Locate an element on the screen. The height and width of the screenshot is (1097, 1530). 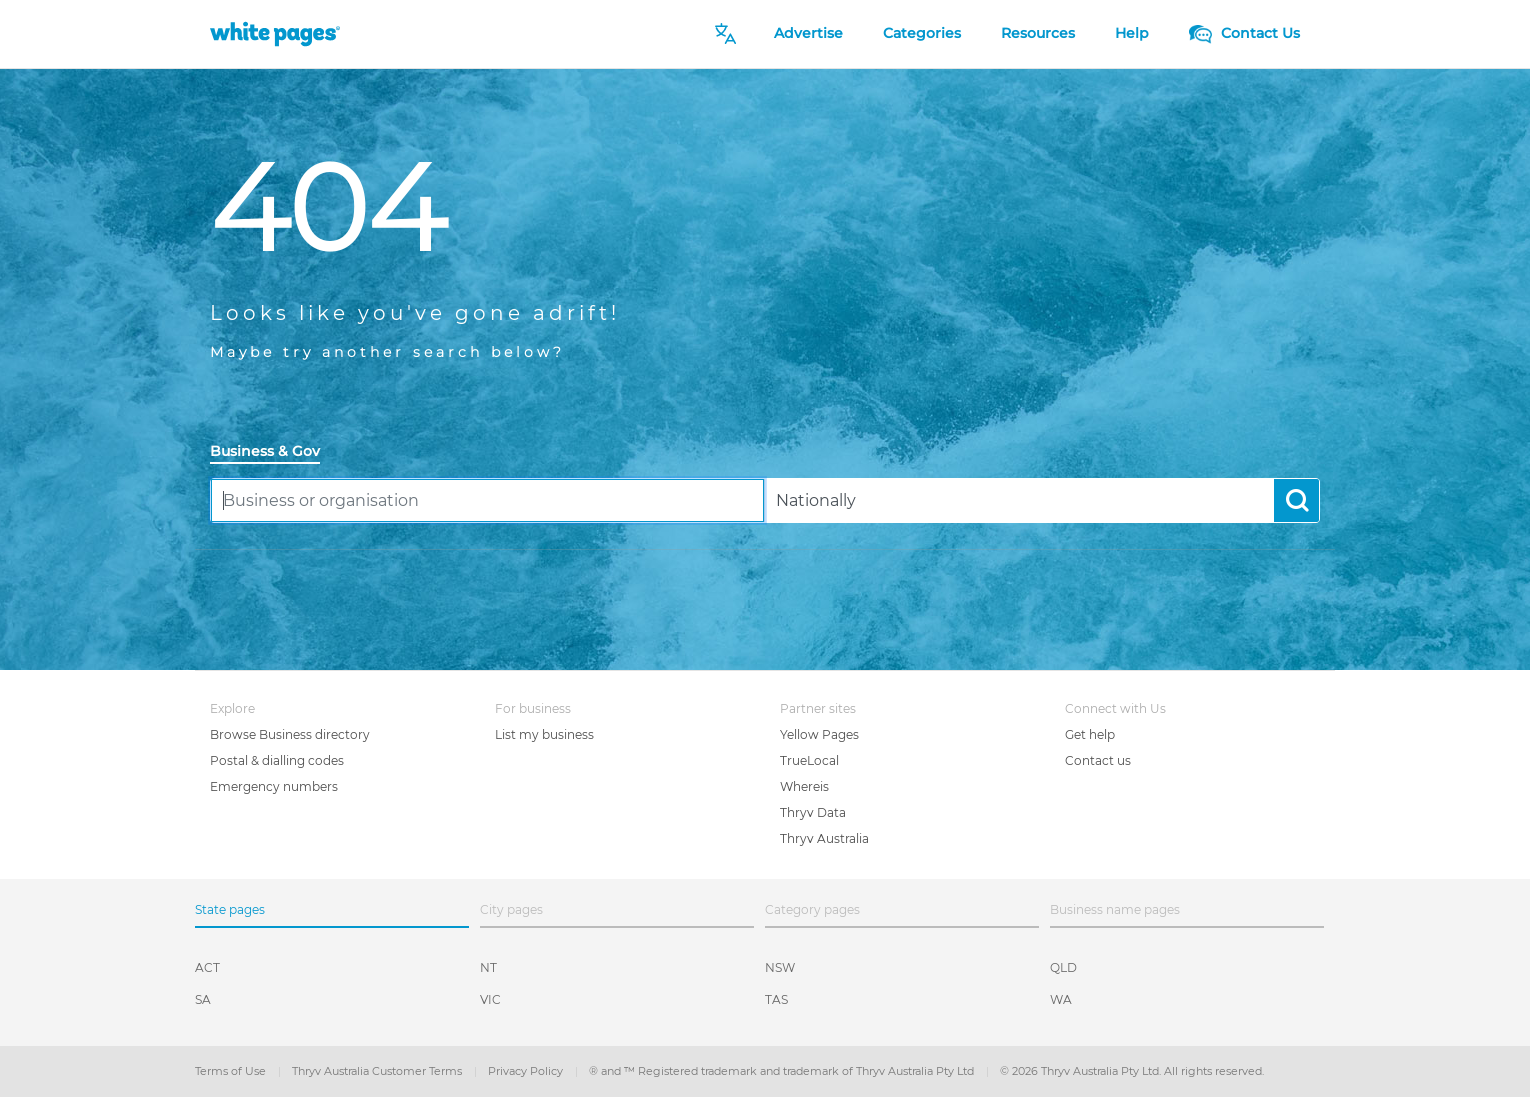
Whereis is located at coordinates (804, 786).